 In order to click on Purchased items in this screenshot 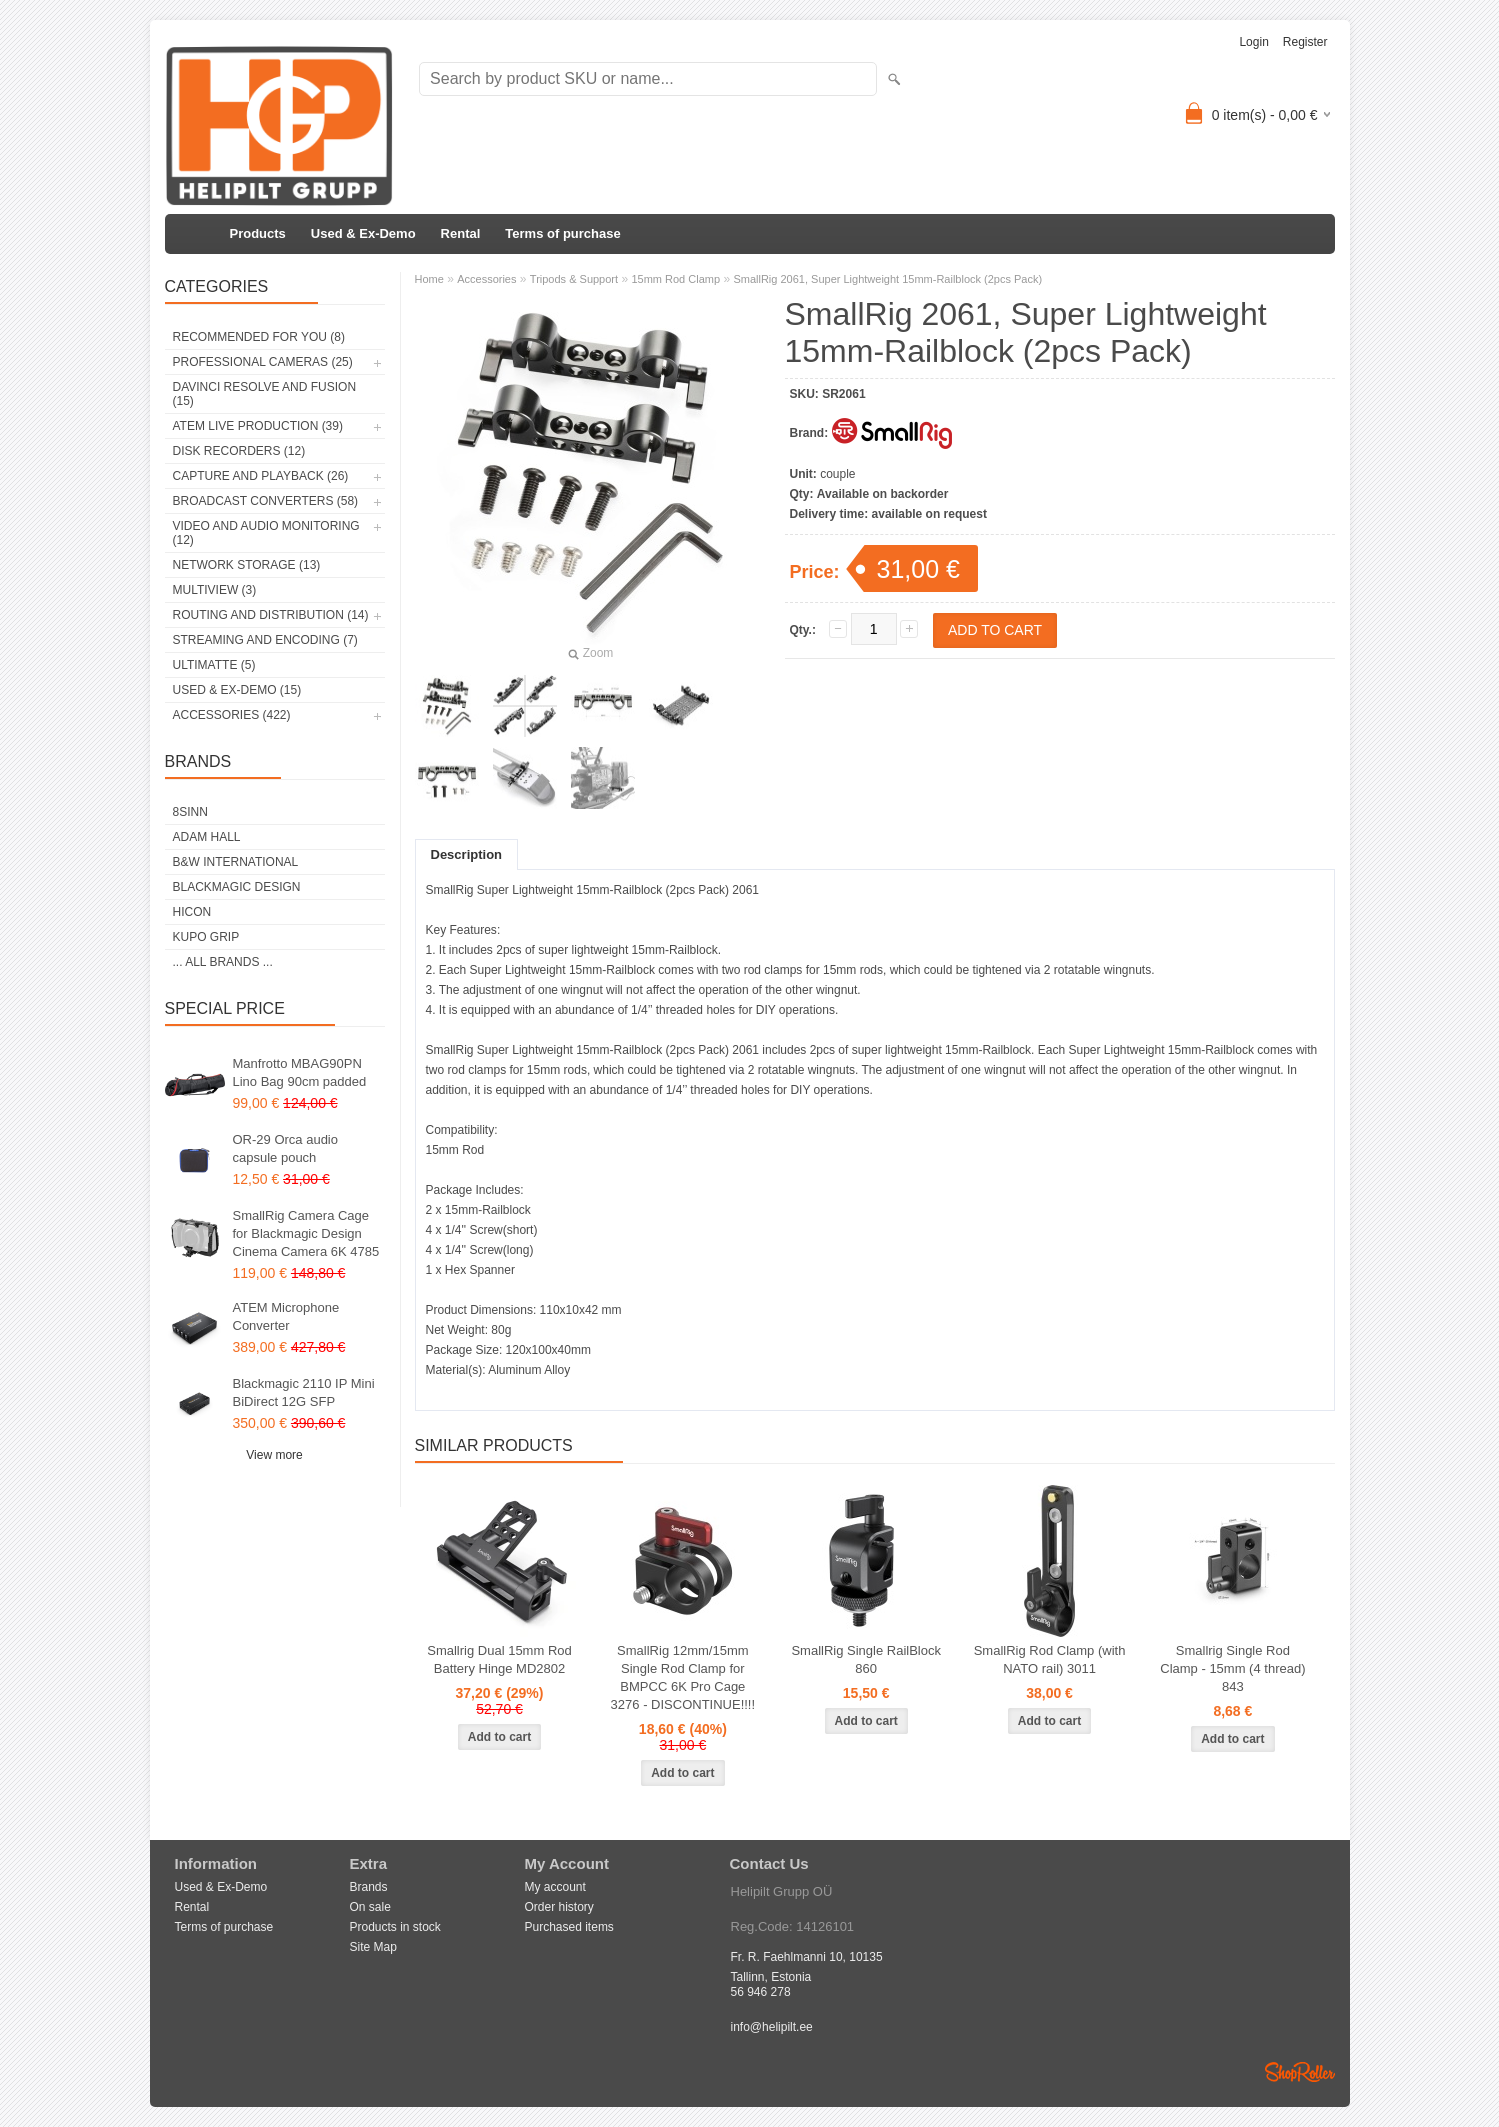, I will do `click(569, 1927)`.